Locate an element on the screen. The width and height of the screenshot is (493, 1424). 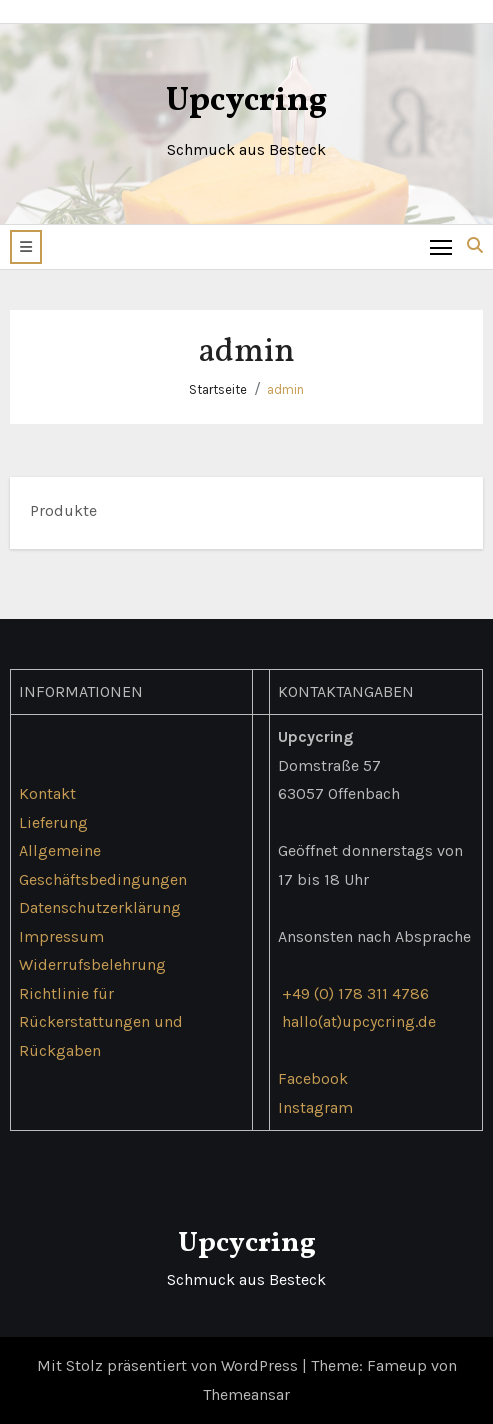
Richtlinie für Rückerstattungen und Rückgaben is located at coordinates (101, 1021).